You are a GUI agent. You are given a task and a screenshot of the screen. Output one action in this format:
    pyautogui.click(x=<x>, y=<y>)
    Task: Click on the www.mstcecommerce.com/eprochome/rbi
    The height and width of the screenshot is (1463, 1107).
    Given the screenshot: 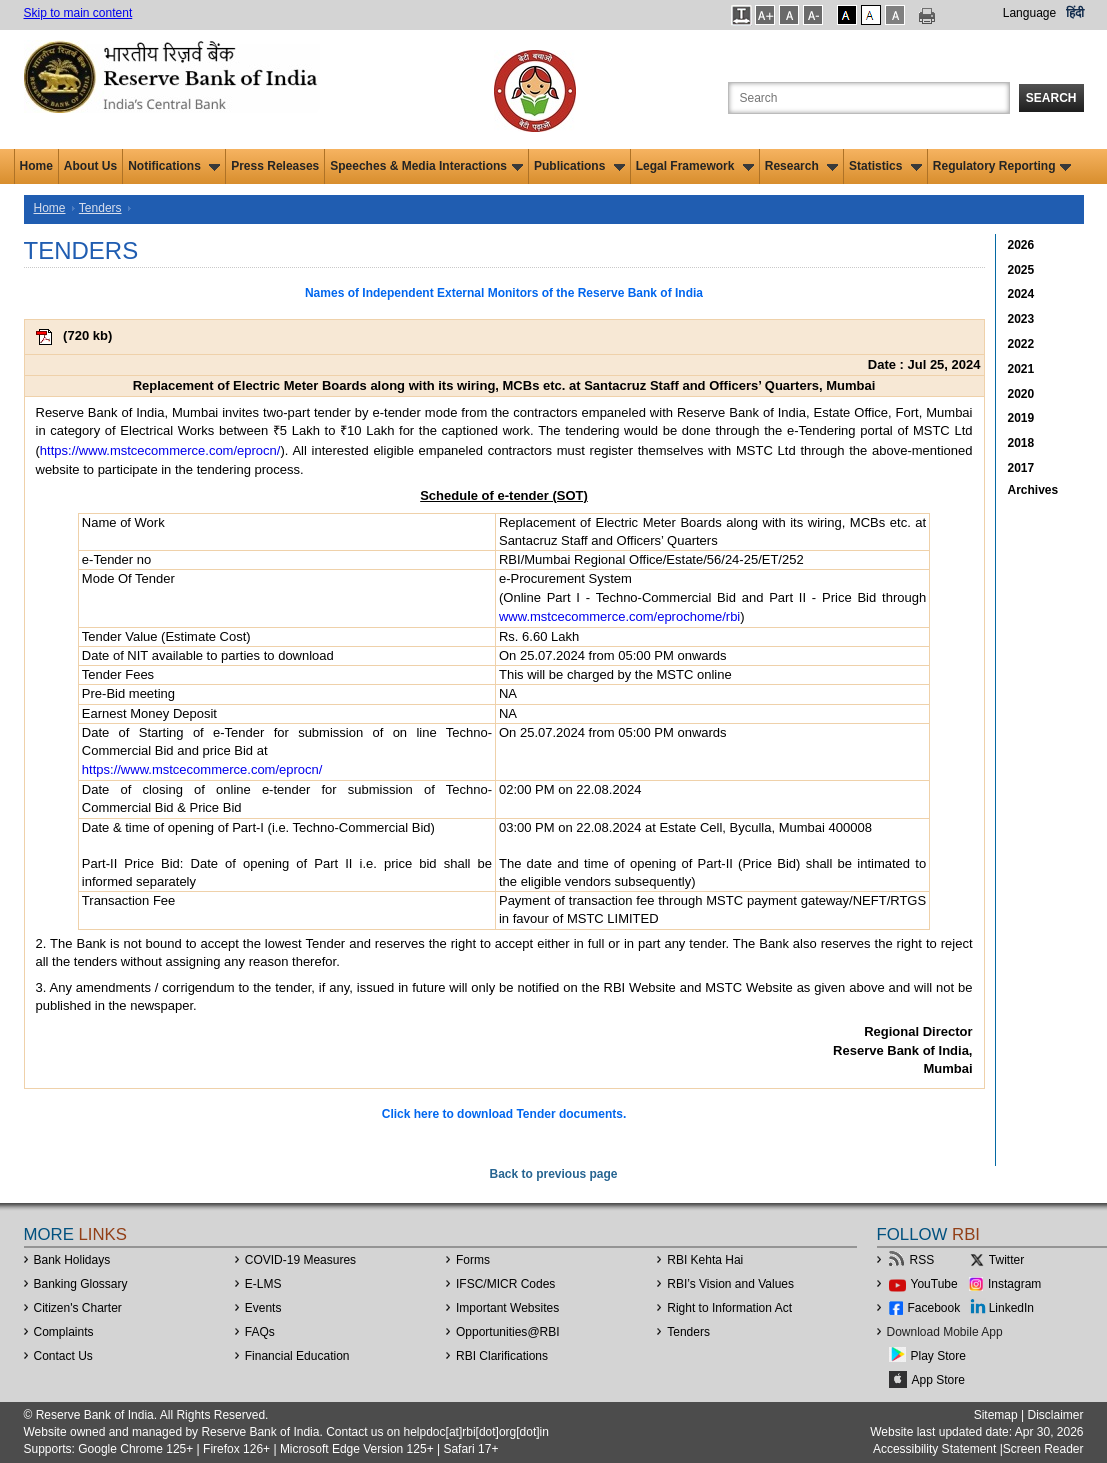 What is the action you would take?
    pyautogui.click(x=619, y=616)
    